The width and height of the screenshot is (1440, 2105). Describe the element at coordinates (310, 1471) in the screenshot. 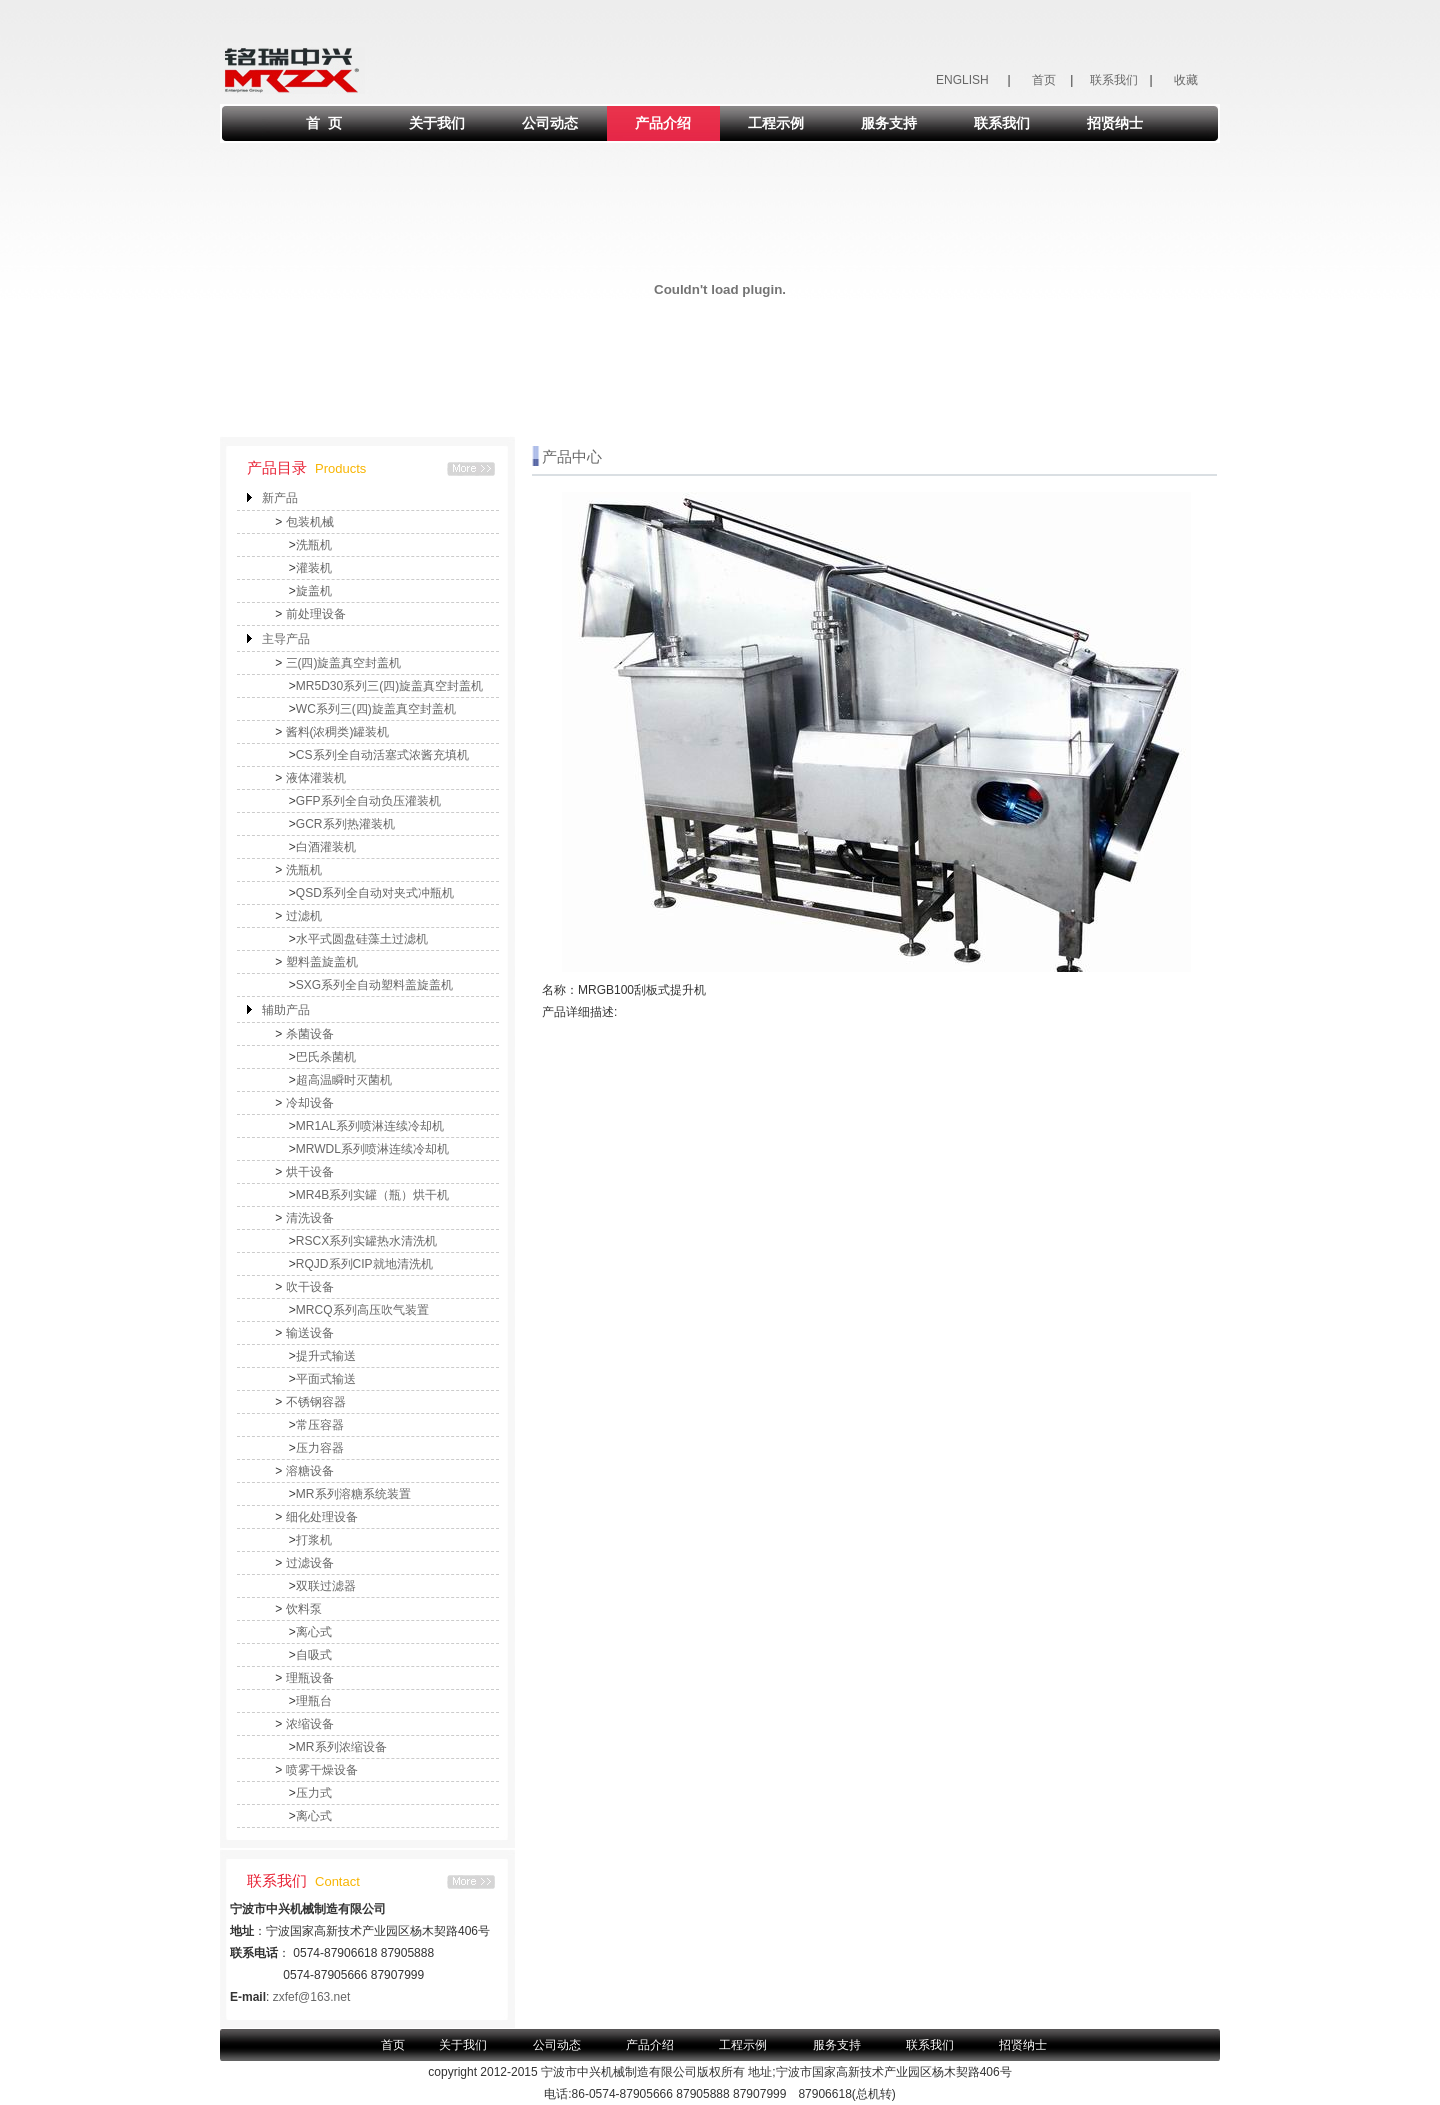

I see `溶糖设备` at that location.